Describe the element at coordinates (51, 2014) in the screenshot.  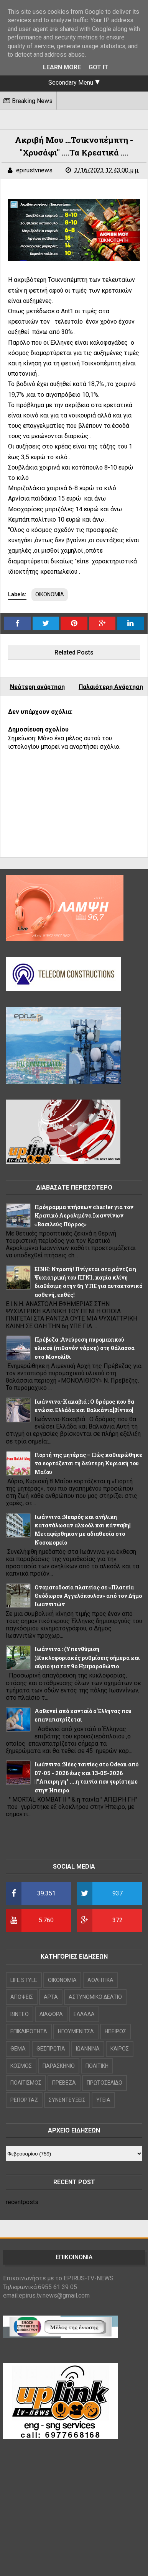
I see `ΔΙΑΦΟΡΑ` at that location.